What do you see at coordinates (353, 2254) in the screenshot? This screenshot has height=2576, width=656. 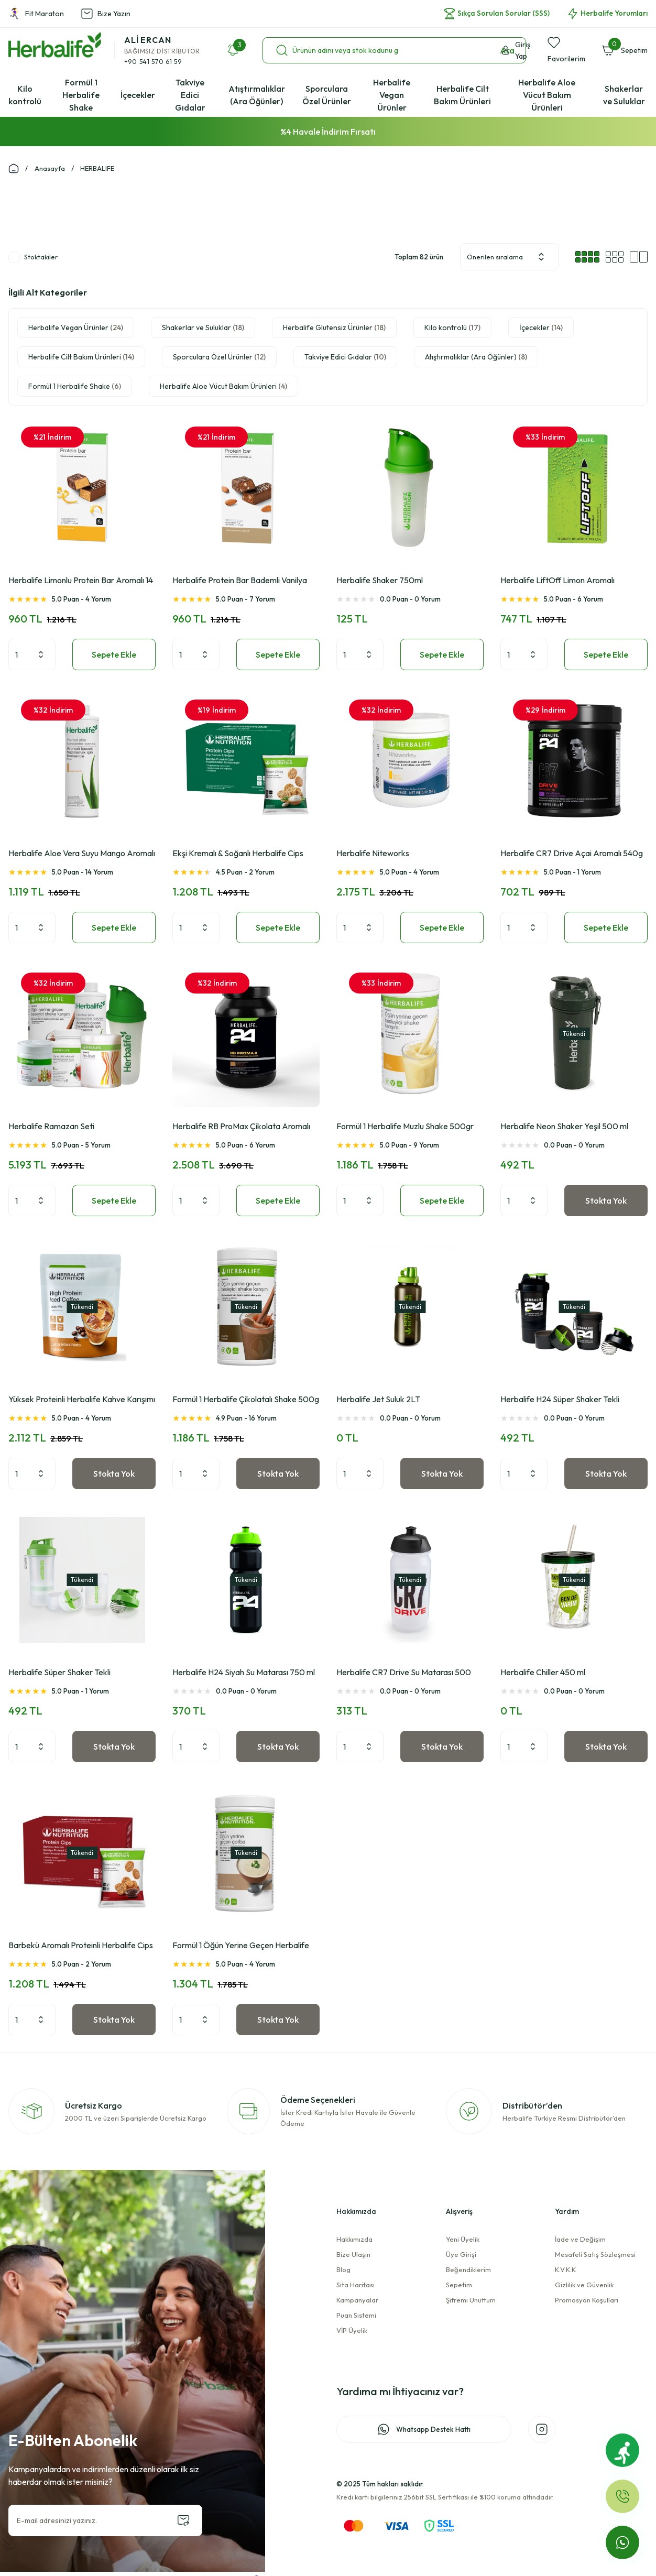 I see `Bize Ulaşın` at bounding box center [353, 2254].